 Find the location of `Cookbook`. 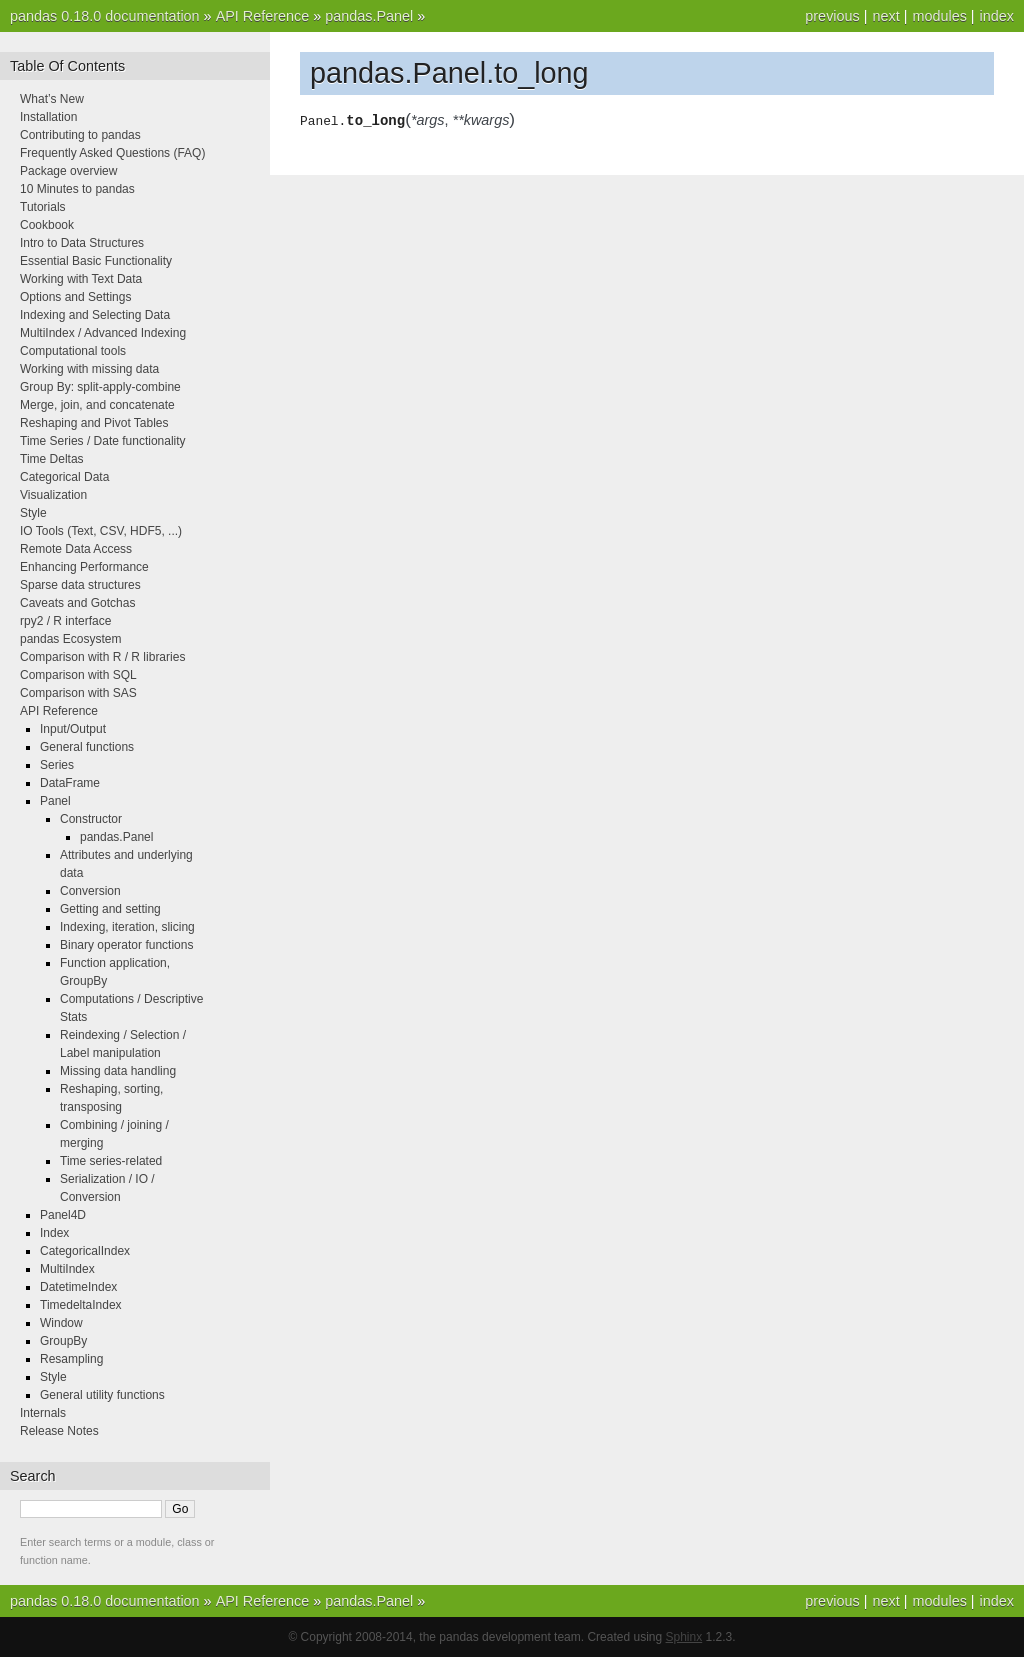

Cookbook is located at coordinates (47, 225).